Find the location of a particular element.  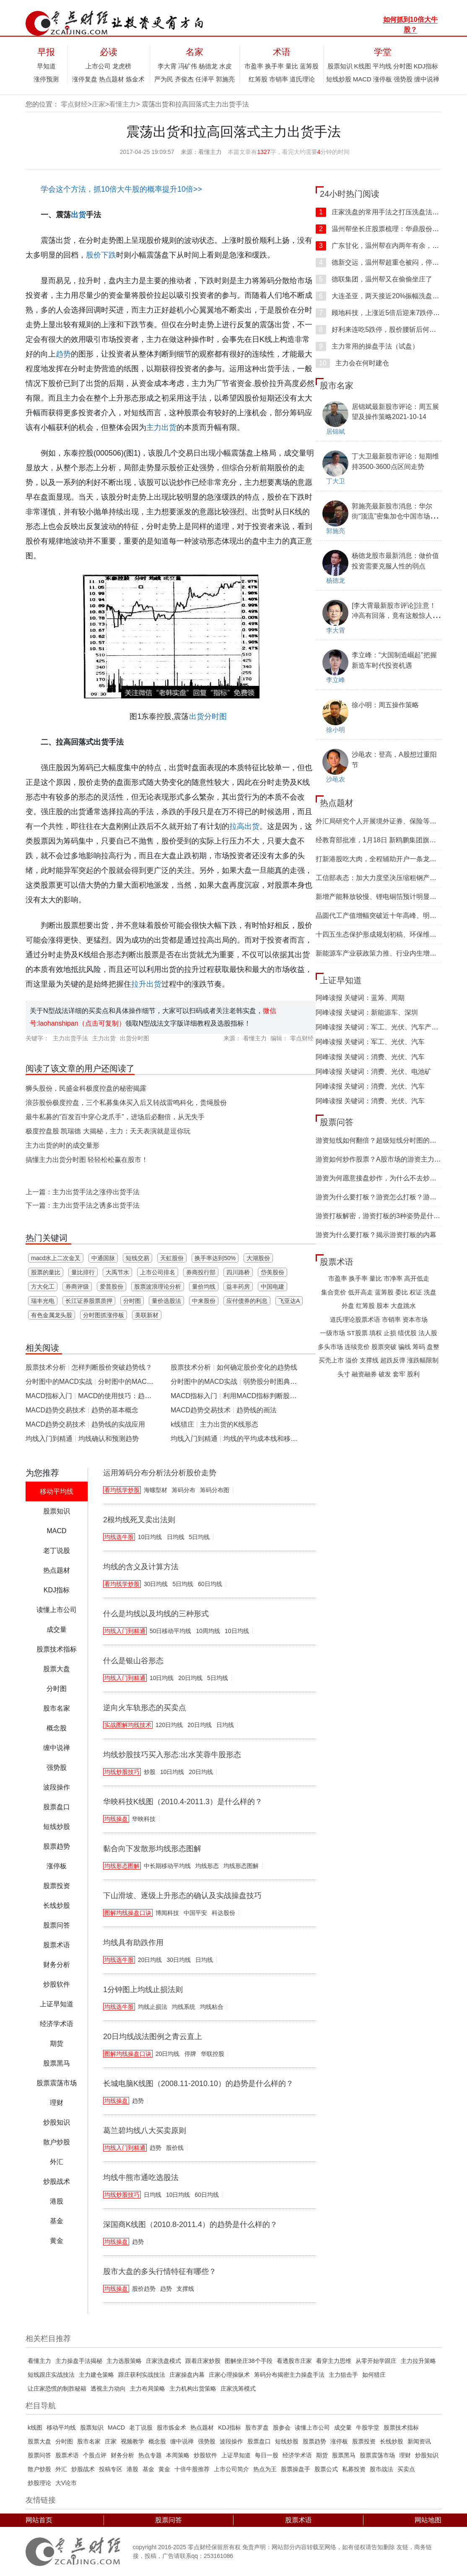

盘整 is located at coordinates (433, 1346).